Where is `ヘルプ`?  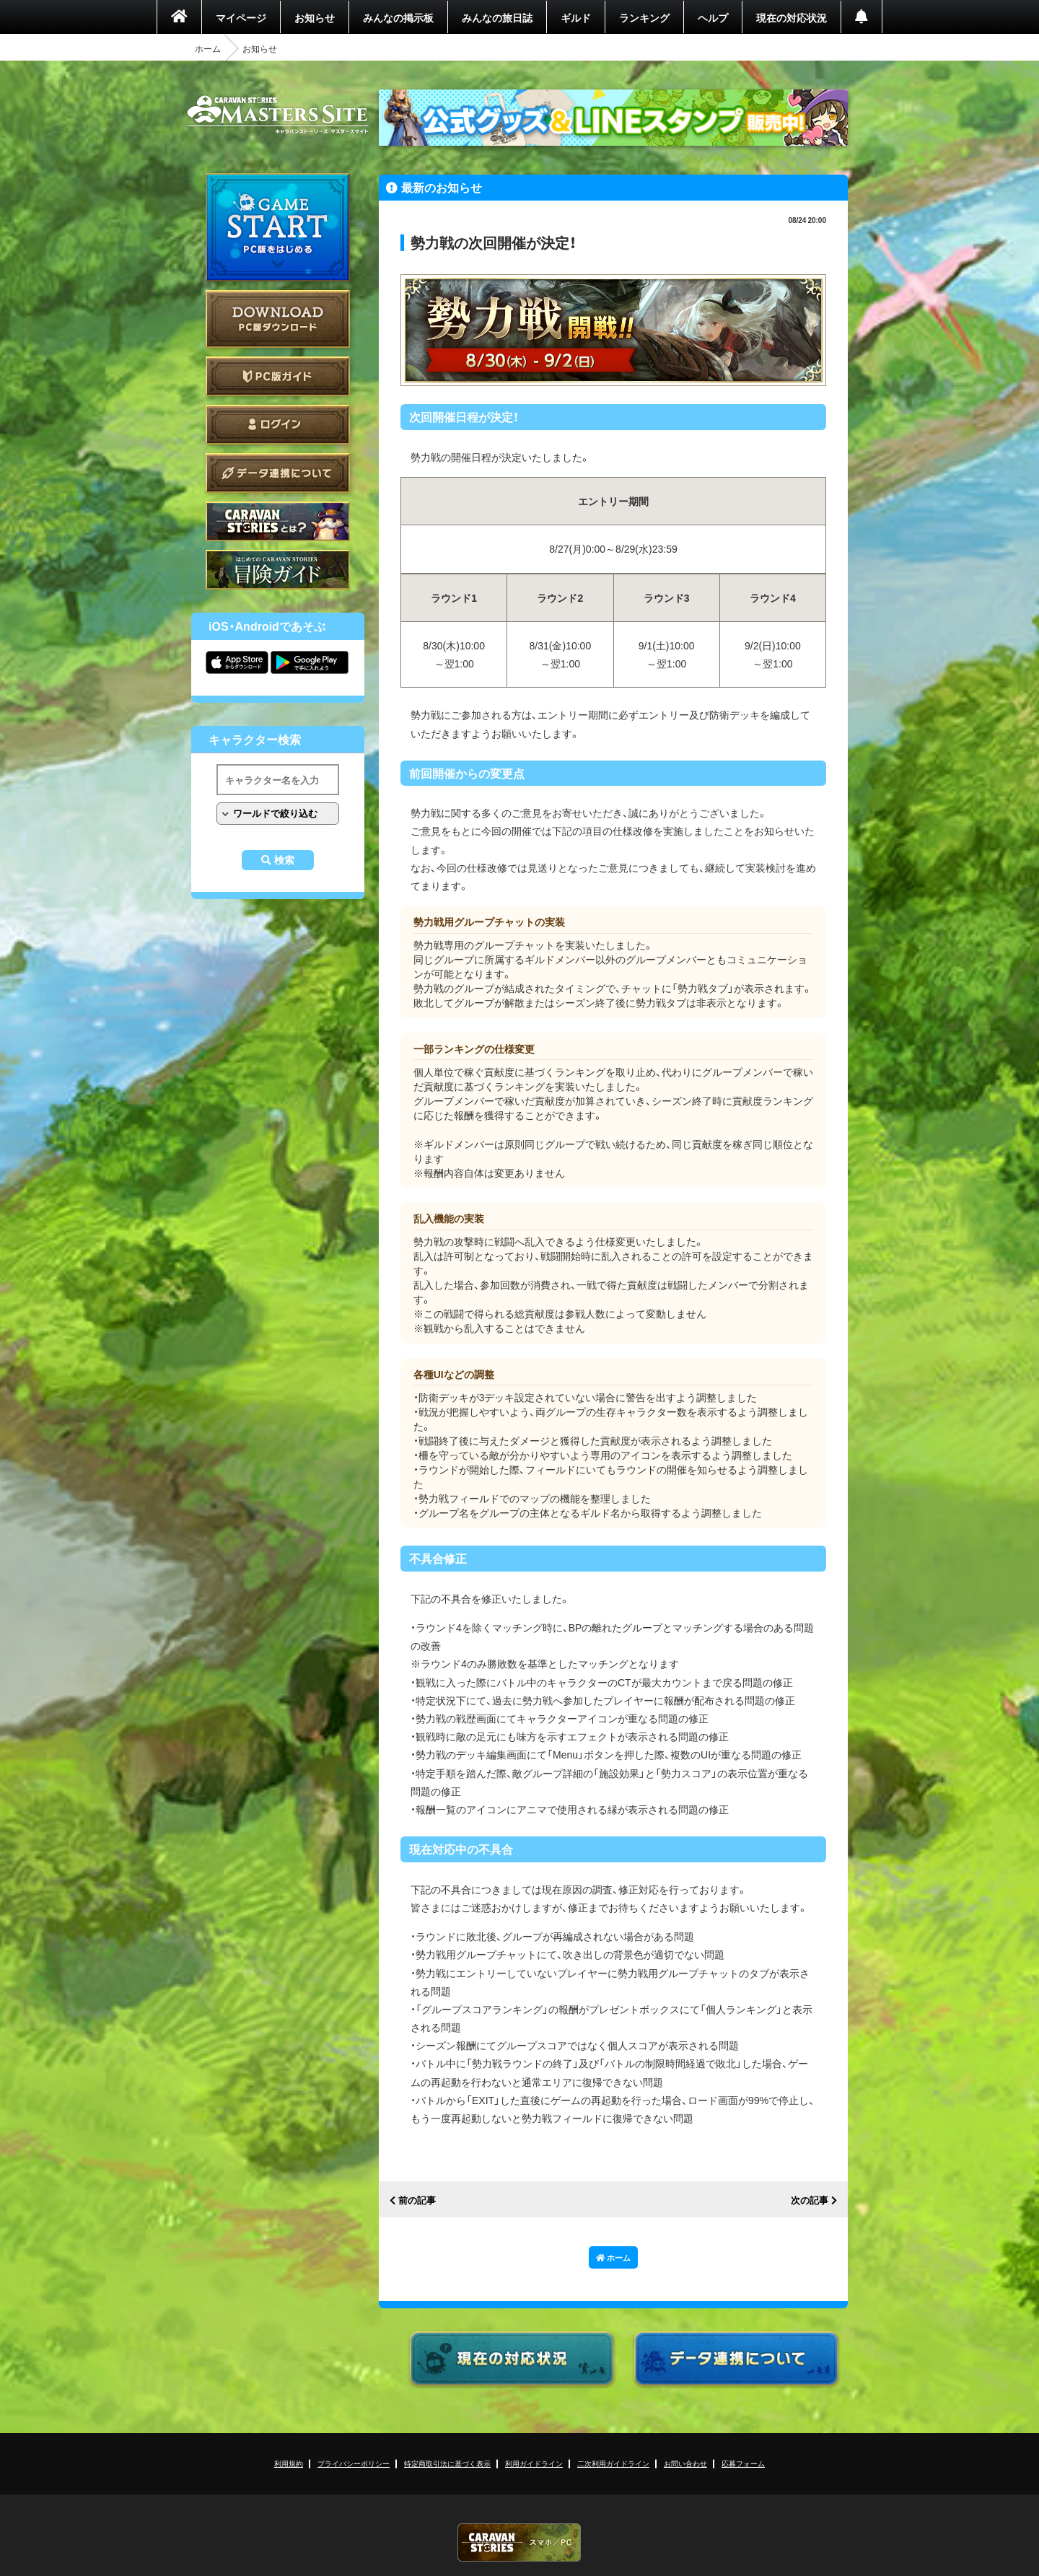
ヘルプ is located at coordinates (713, 17).